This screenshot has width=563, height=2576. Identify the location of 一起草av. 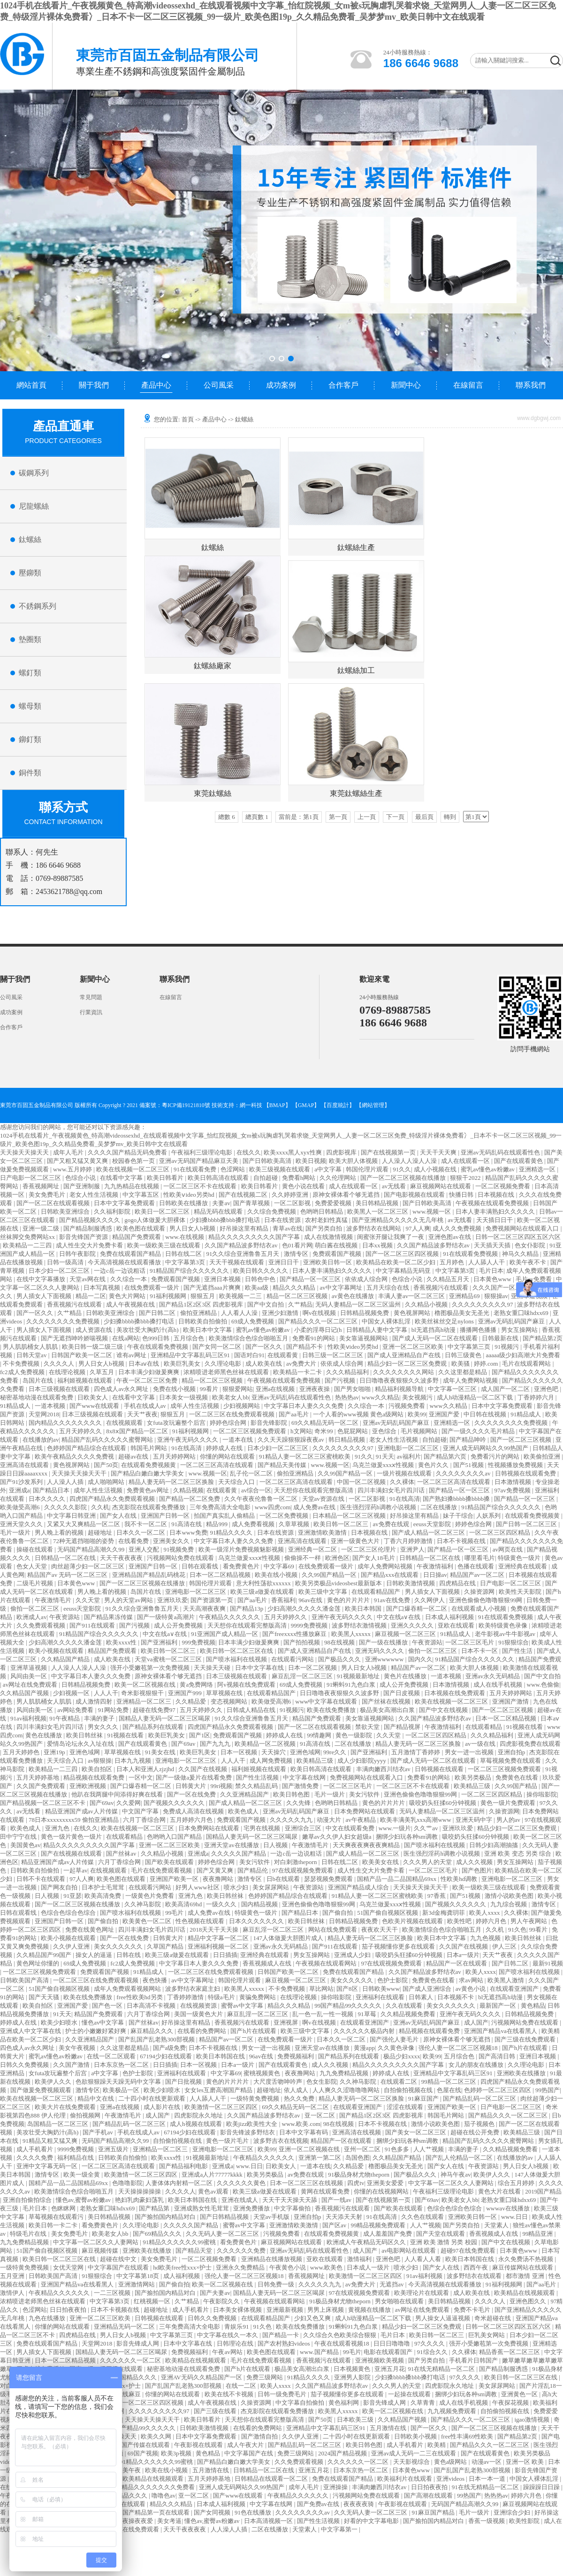
(75, 1870).